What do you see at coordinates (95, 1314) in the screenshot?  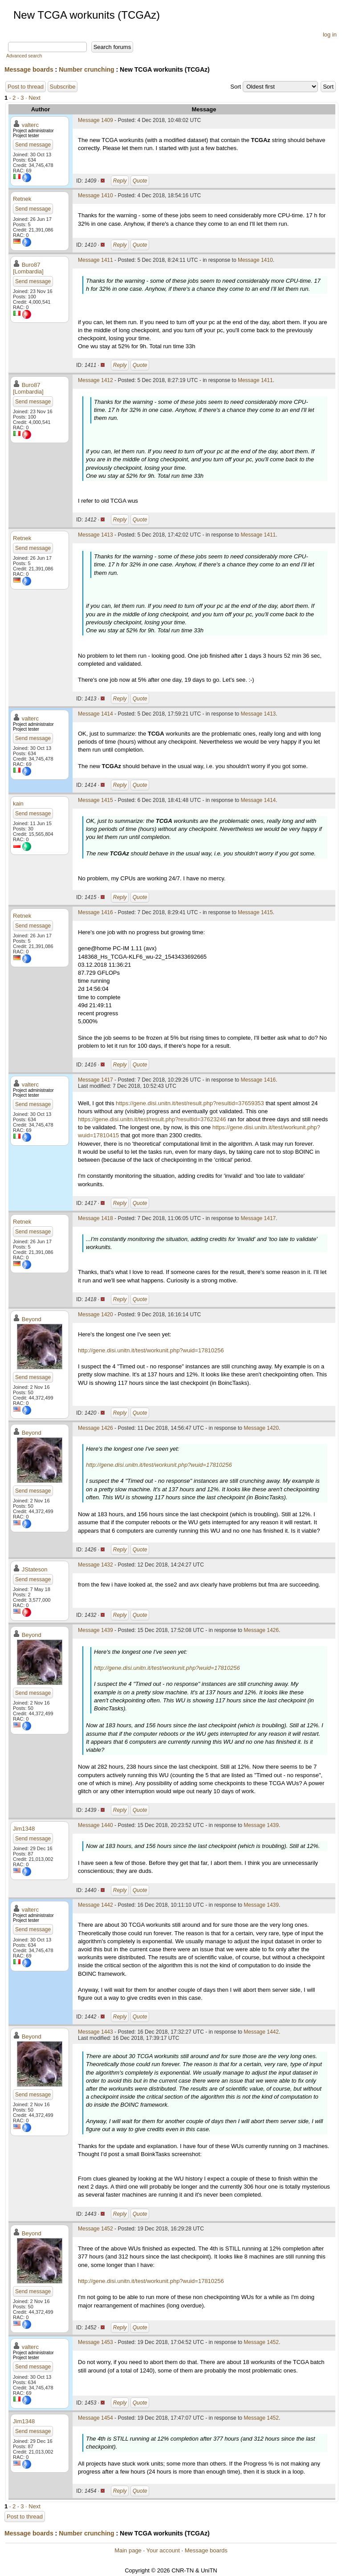 I see `Message 1420` at bounding box center [95, 1314].